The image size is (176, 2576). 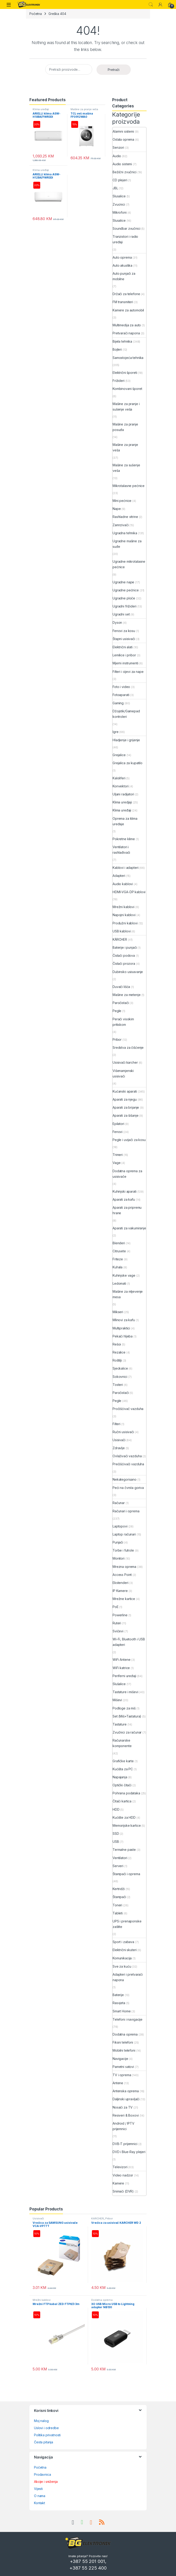 I want to click on Toneri, so click(x=117, y=1905).